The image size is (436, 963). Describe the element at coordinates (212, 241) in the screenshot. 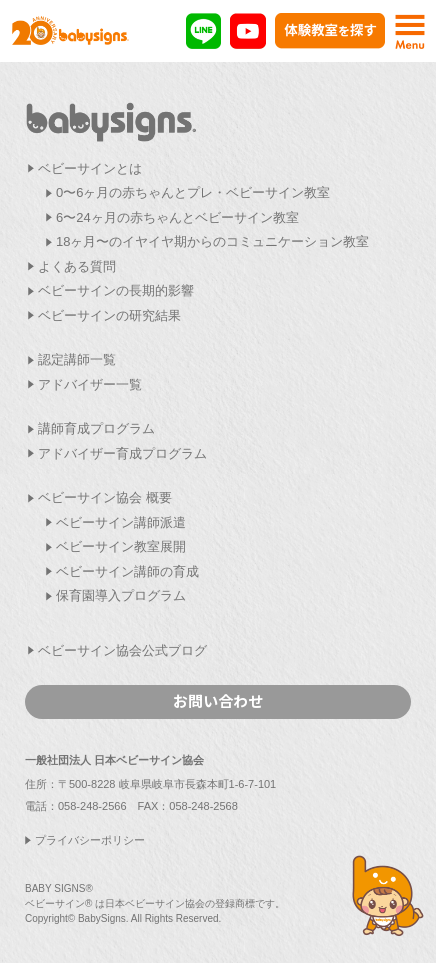

I see `18ヶ月〜のイヤイヤ期からのコミュニケーション教室` at that location.